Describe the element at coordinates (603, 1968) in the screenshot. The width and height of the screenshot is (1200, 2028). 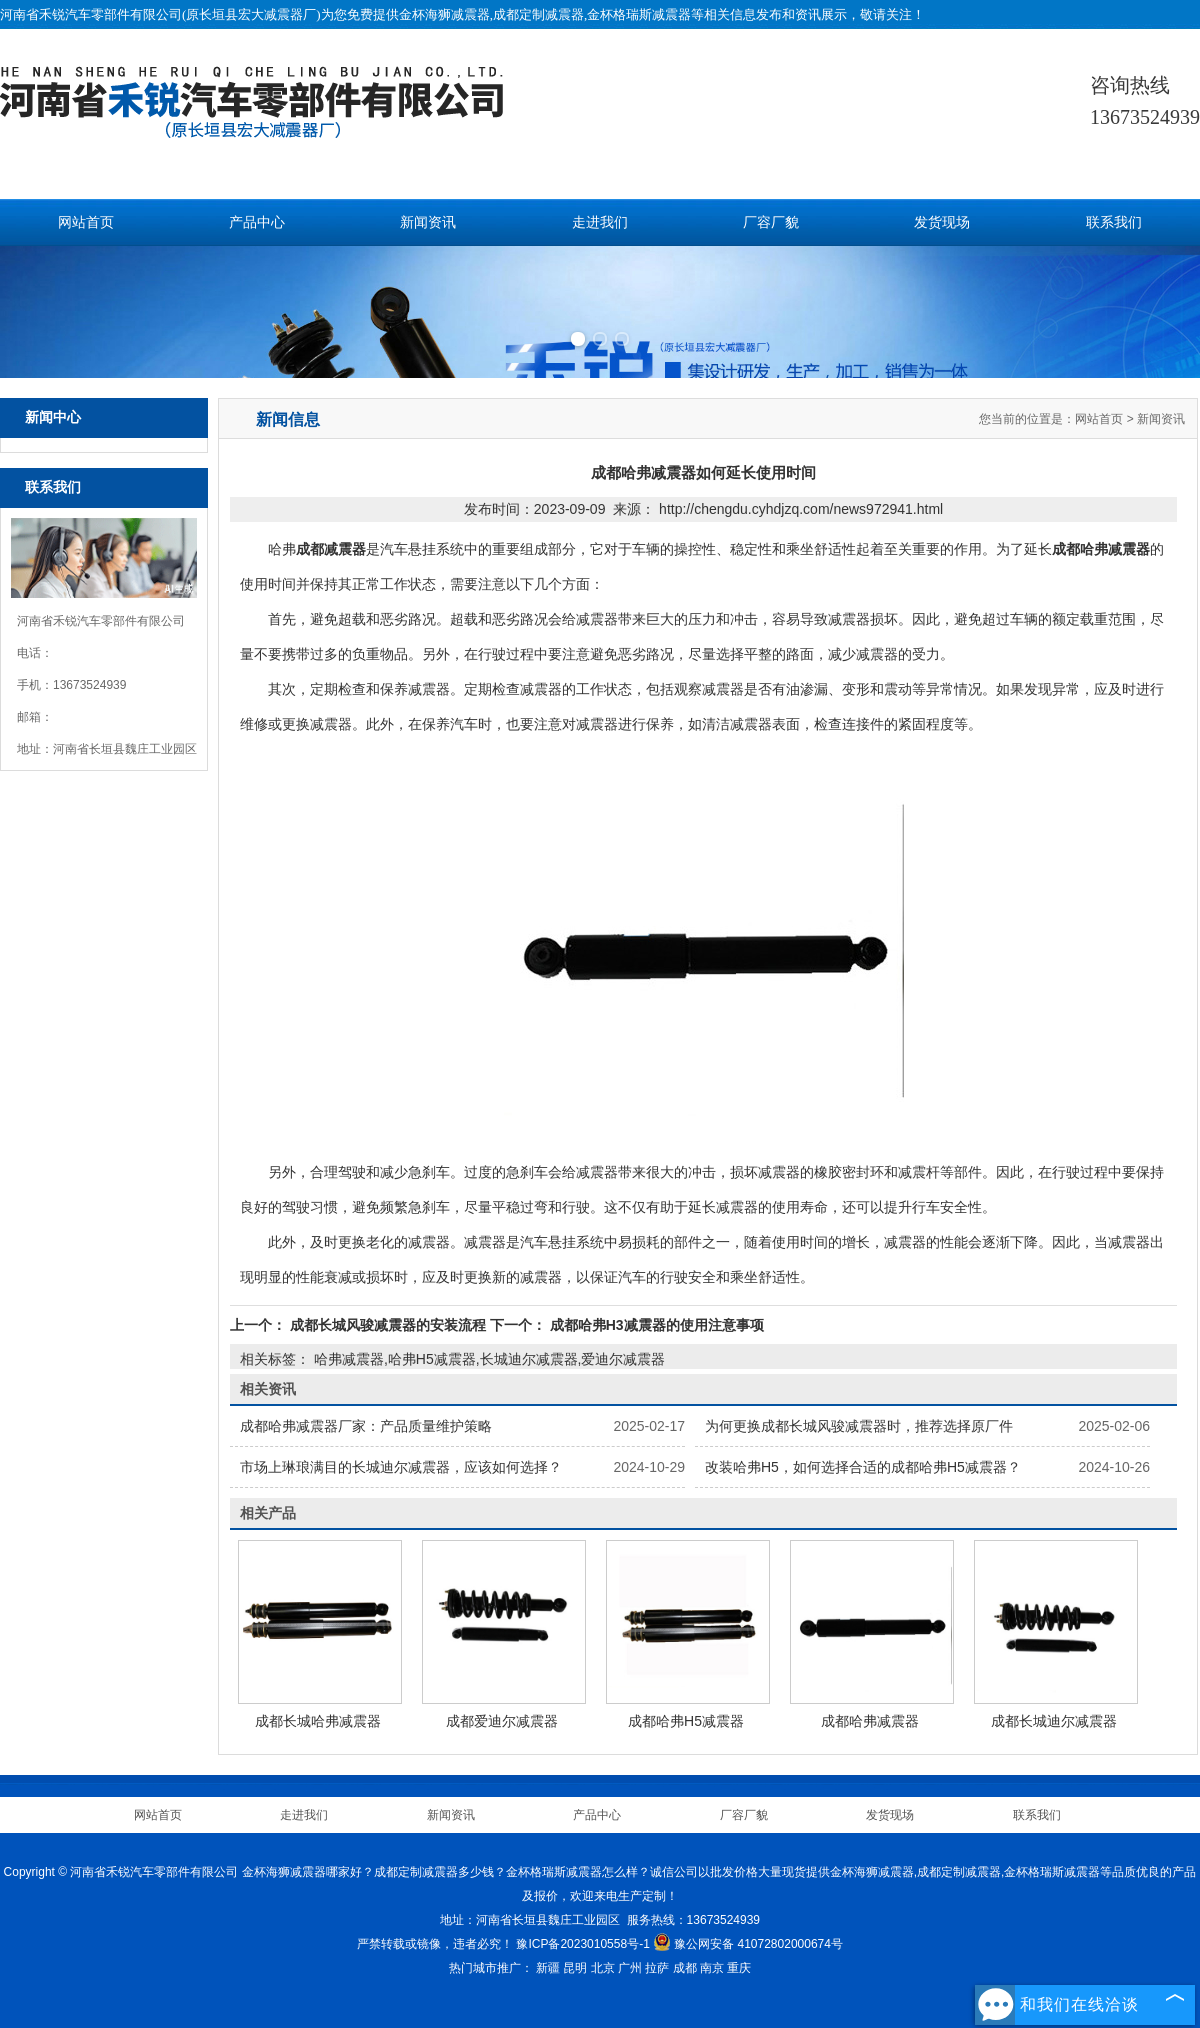
I see `北京` at that location.